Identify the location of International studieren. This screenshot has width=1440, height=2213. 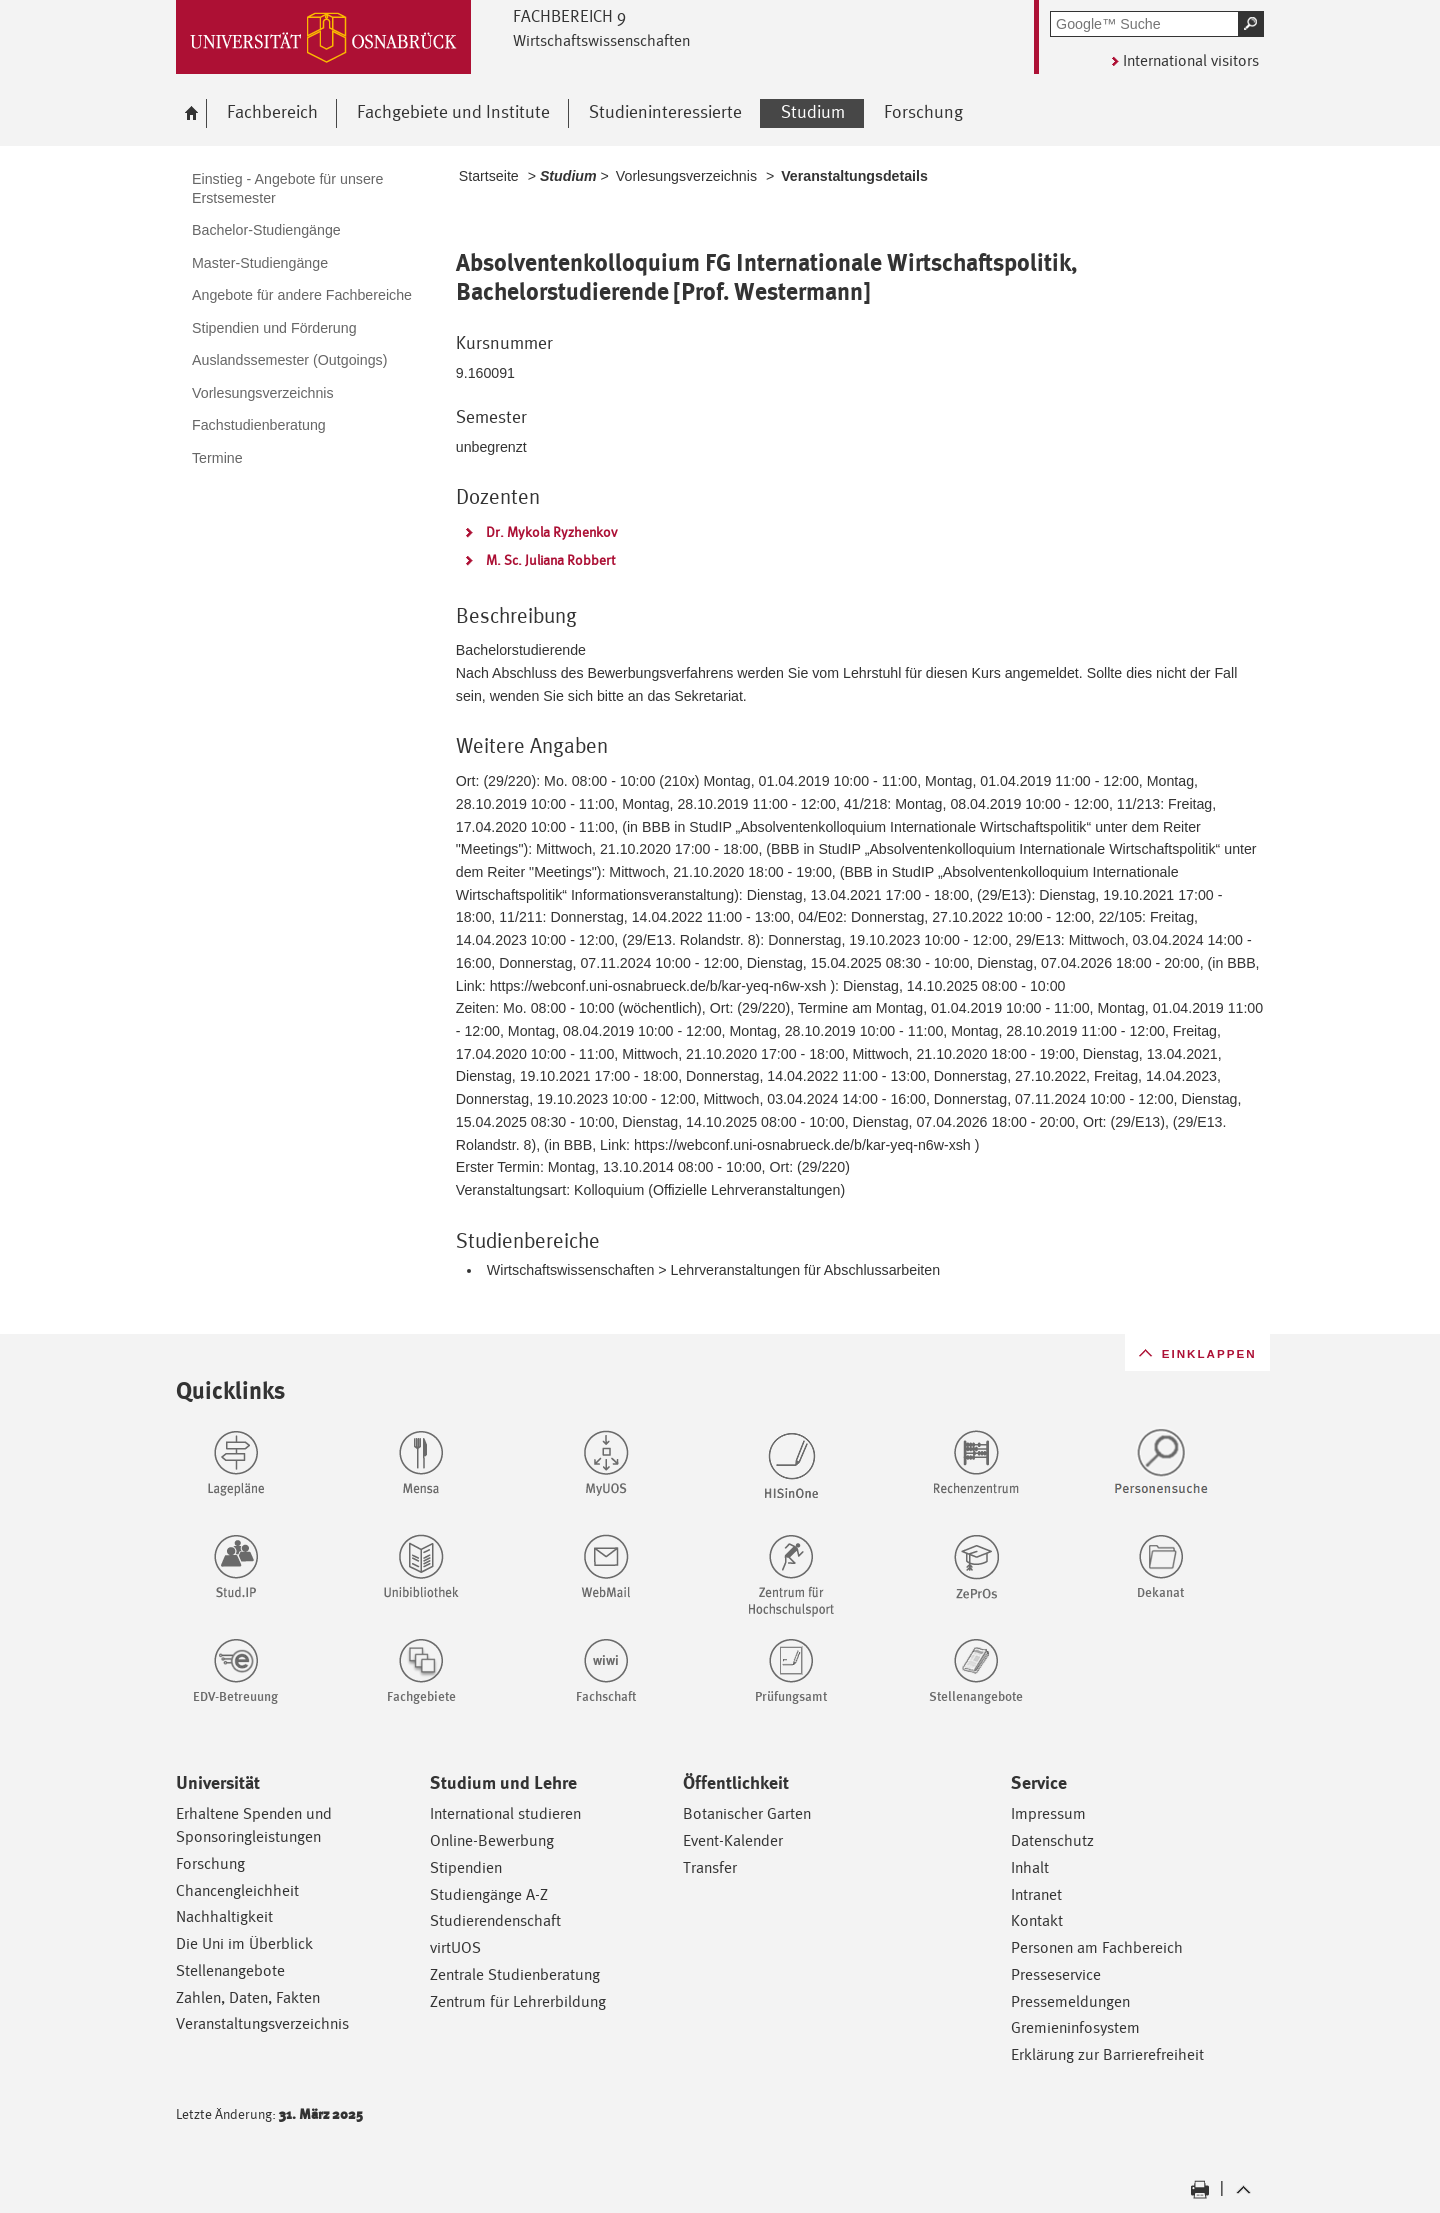
(505, 1813).